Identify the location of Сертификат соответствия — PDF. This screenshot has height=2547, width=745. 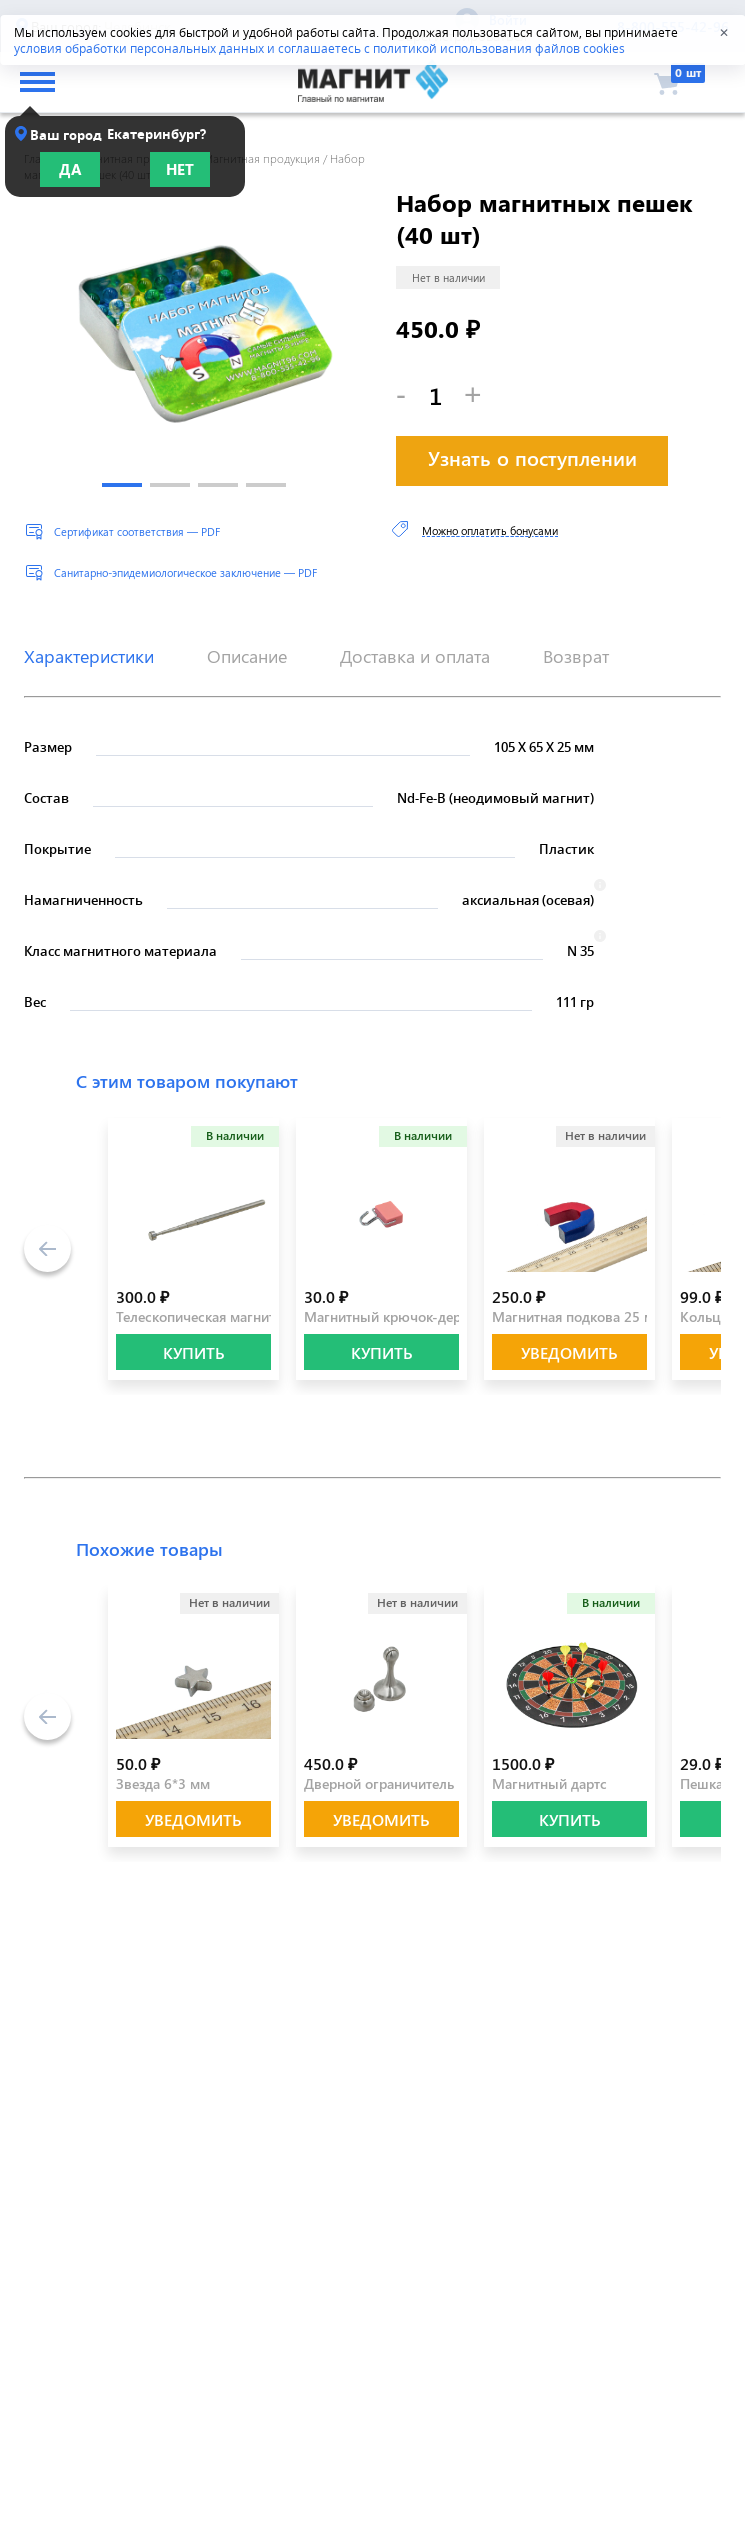
(137, 531).